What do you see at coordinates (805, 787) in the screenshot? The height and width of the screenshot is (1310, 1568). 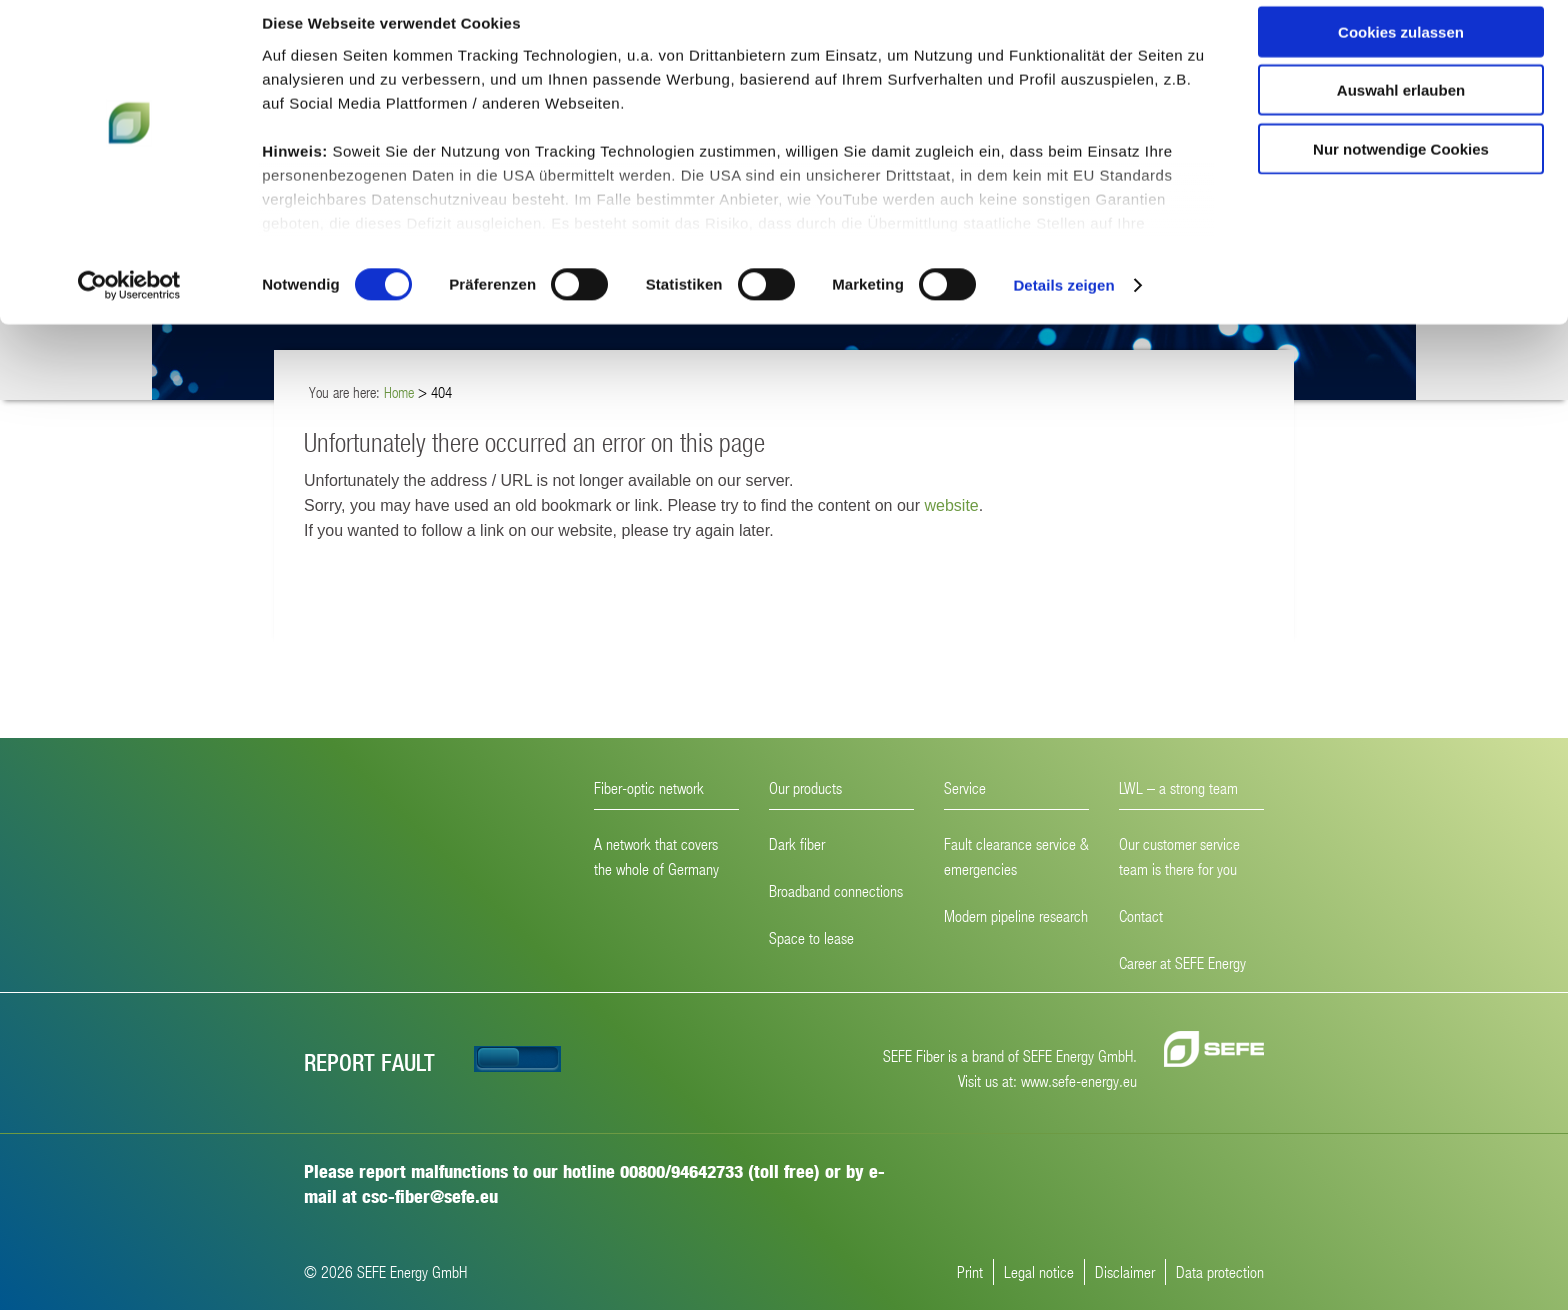 I see `Our products` at bounding box center [805, 787].